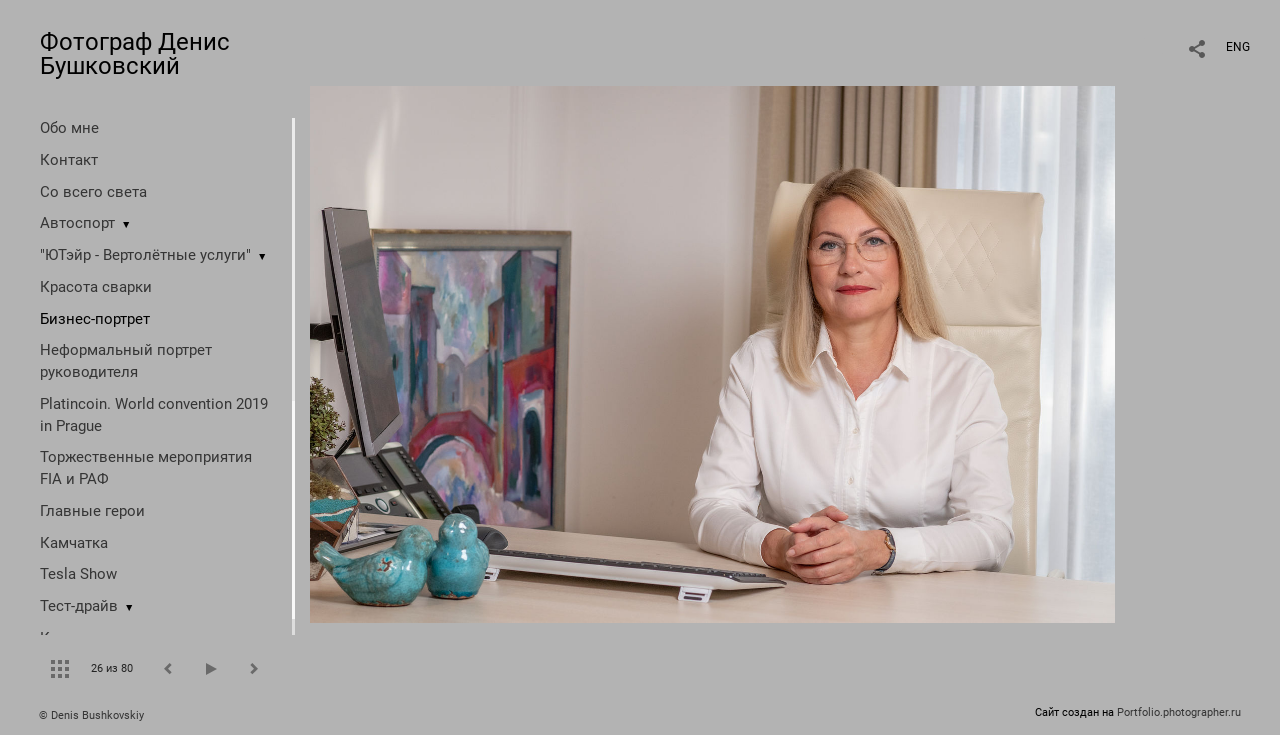 This screenshot has height=735, width=1280. What do you see at coordinates (69, 128) in the screenshot?
I see `Обо мне` at bounding box center [69, 128].